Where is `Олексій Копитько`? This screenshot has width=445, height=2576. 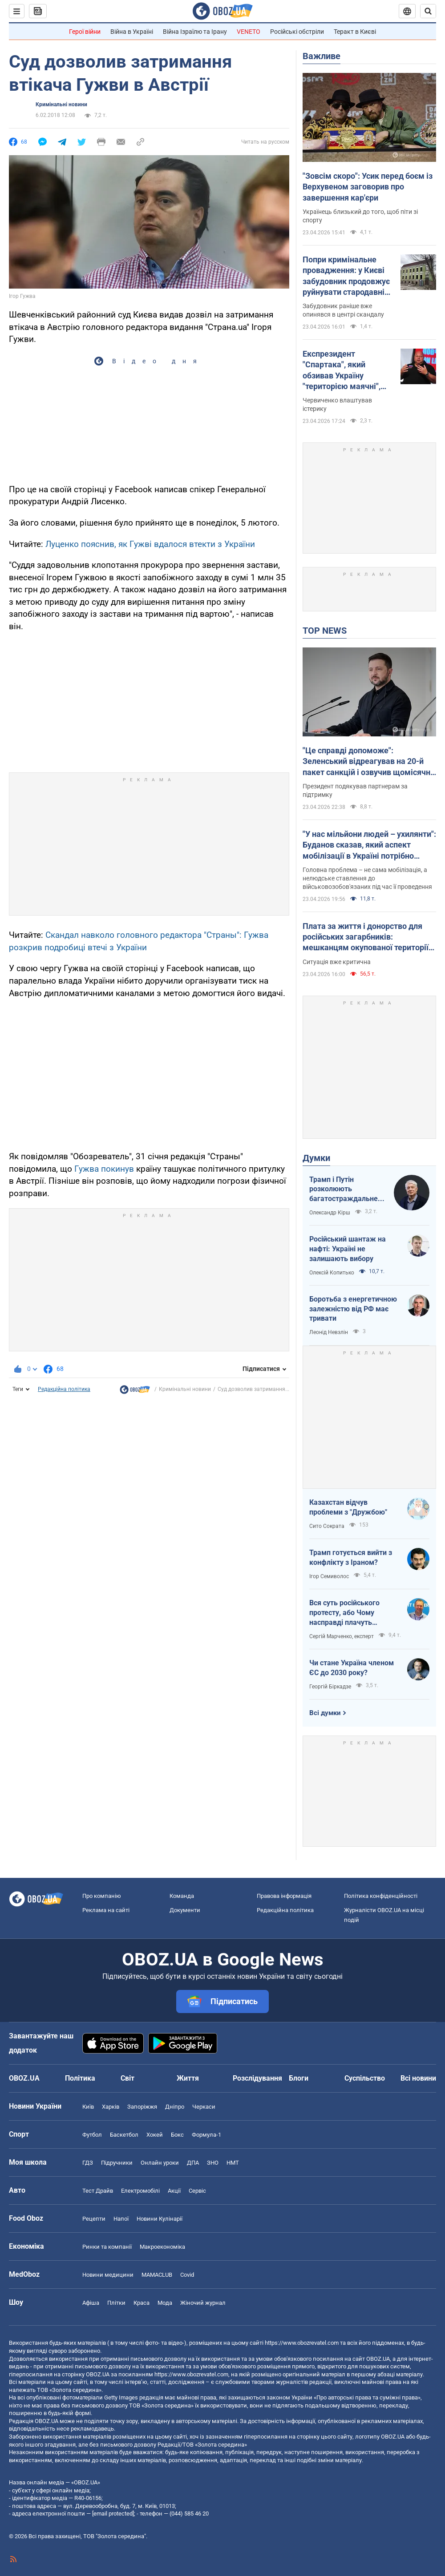 Олексій Копитько is located at coordinates (331, 1273).